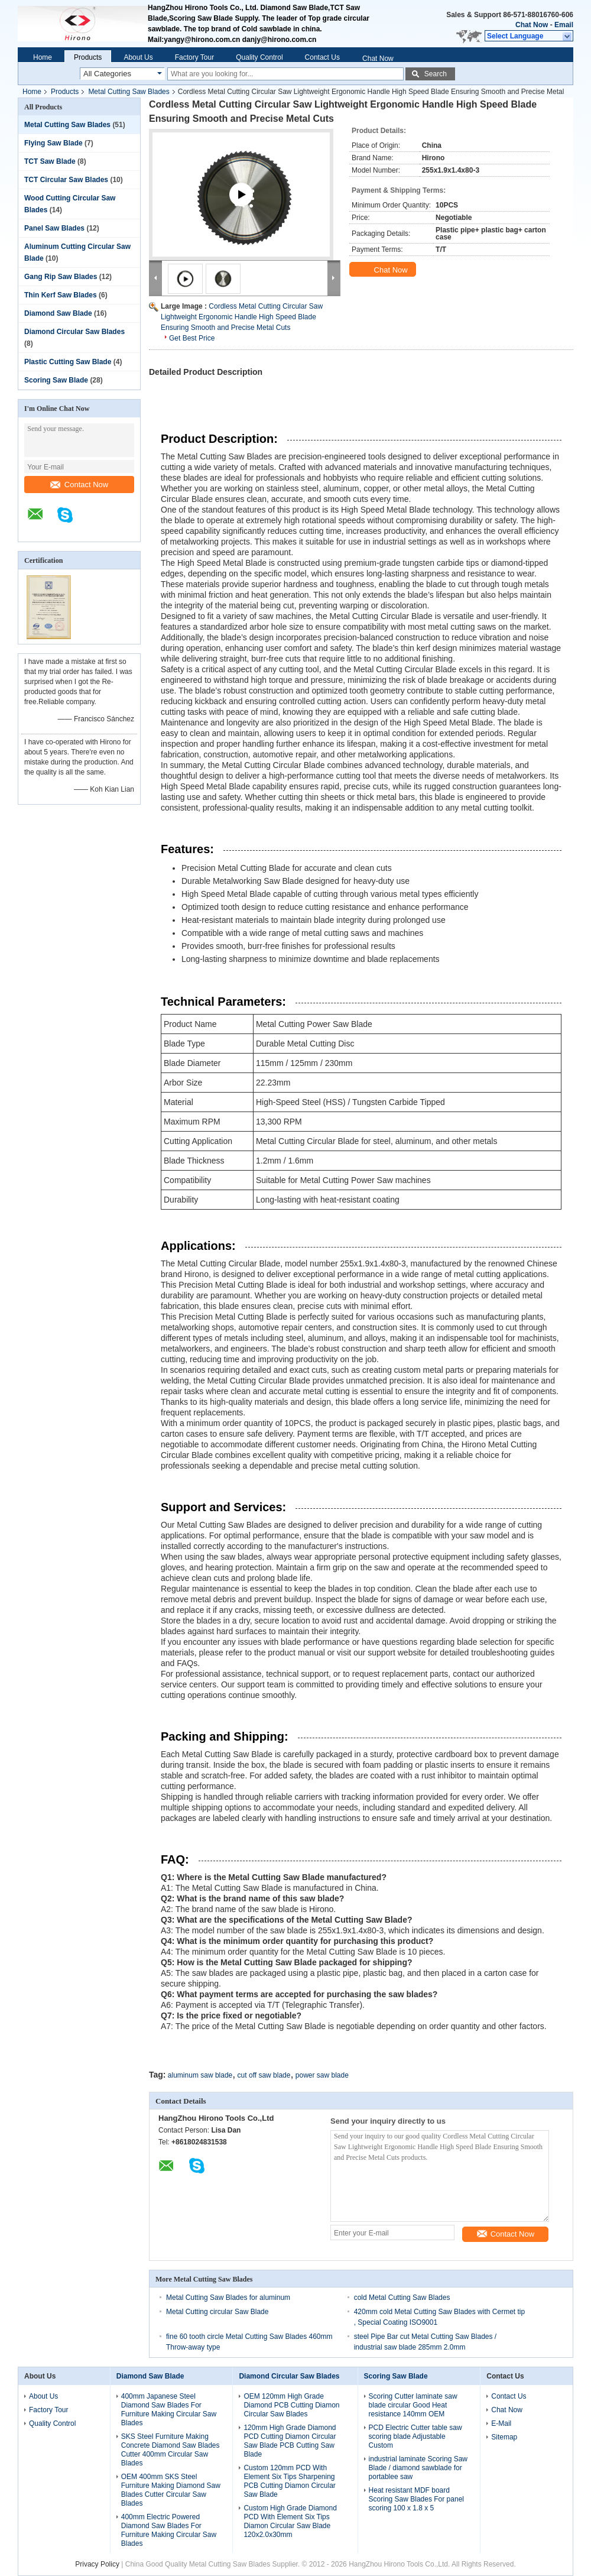 The width and height of the screenshot is (591, 2576). I want to click on Diamond Circular Saw Blades, so click(74, 332).